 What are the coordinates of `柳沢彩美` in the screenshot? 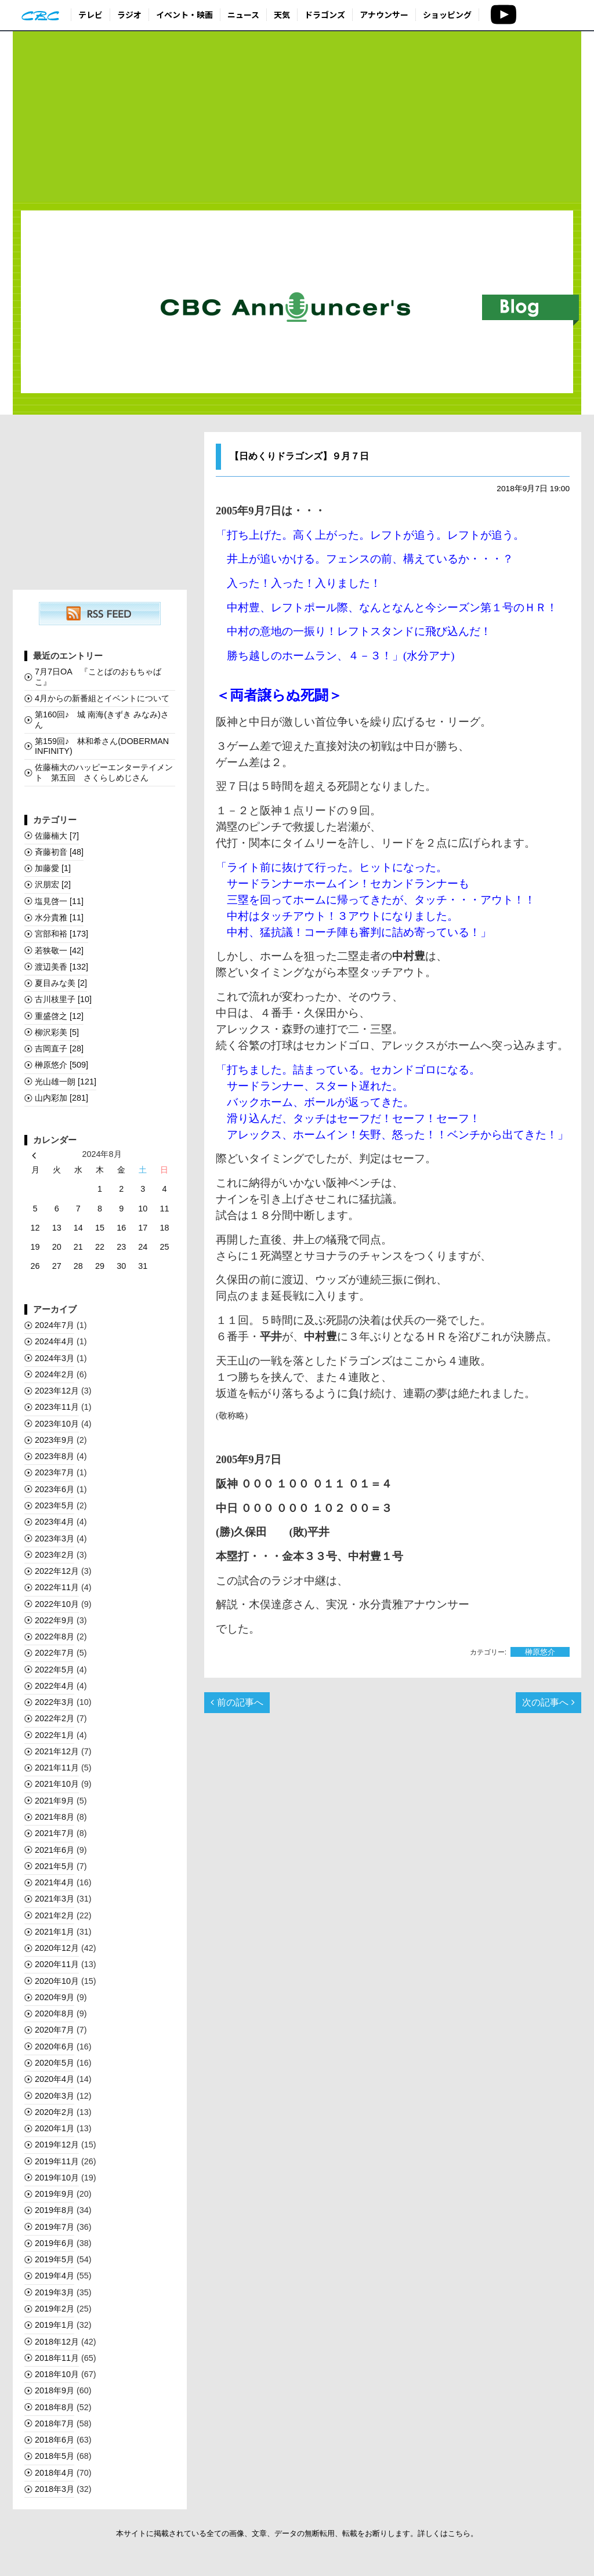 It's located at (57, 1032).